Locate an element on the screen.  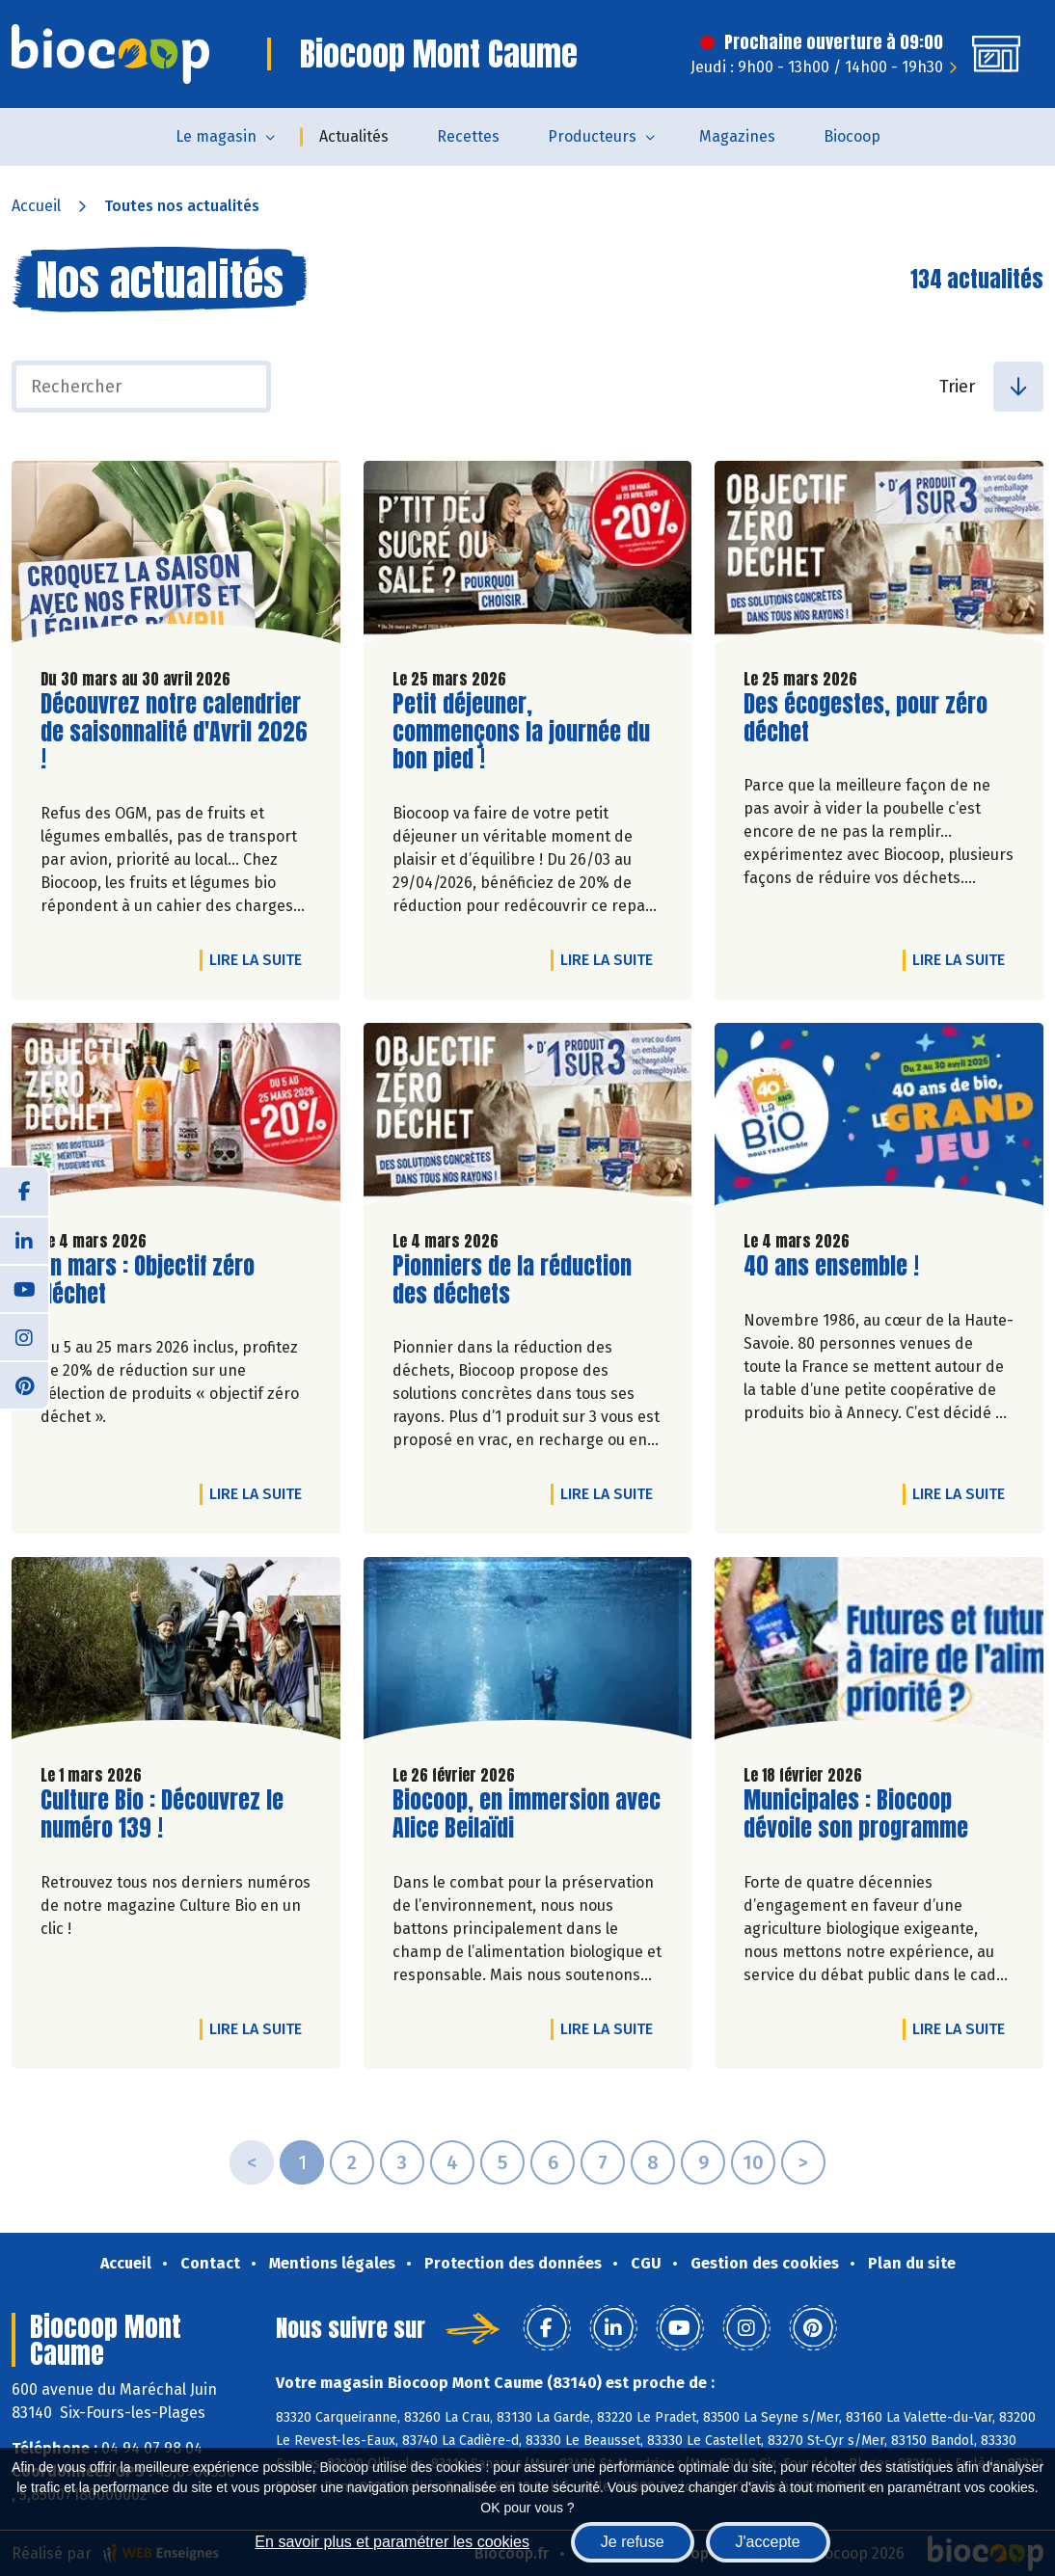
40 ans ensemble ! is located at coordinates (831, 1266).